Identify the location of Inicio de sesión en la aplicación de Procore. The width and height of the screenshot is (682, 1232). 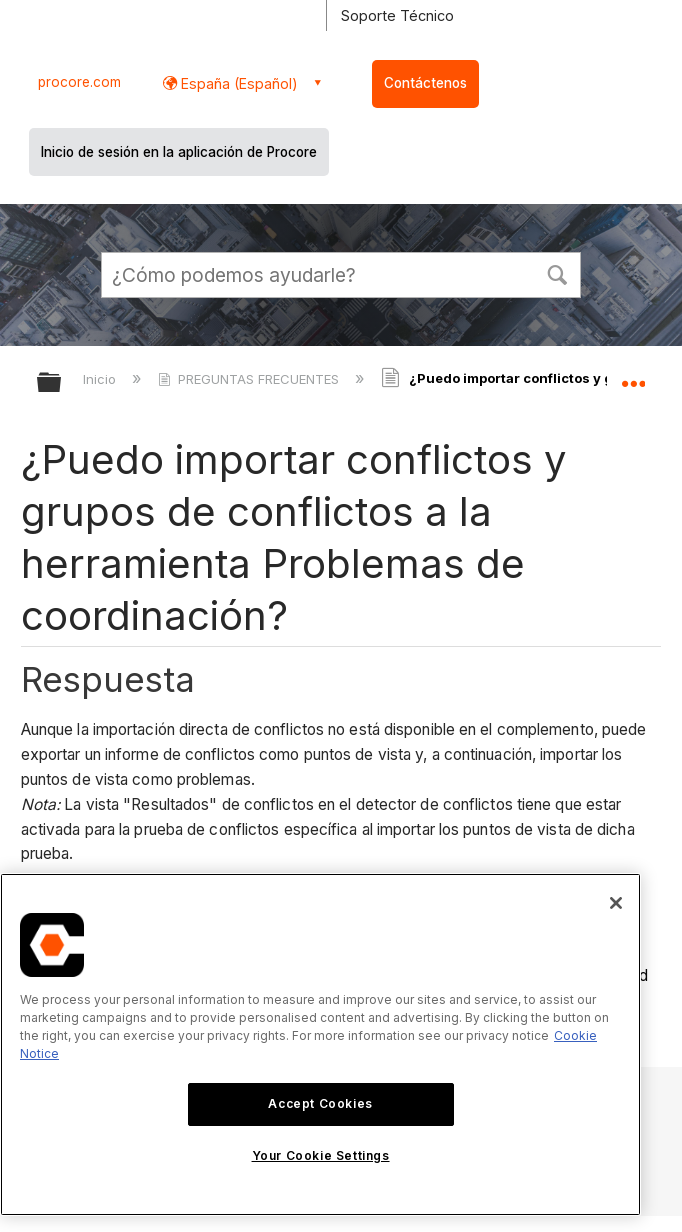
(179, 152).